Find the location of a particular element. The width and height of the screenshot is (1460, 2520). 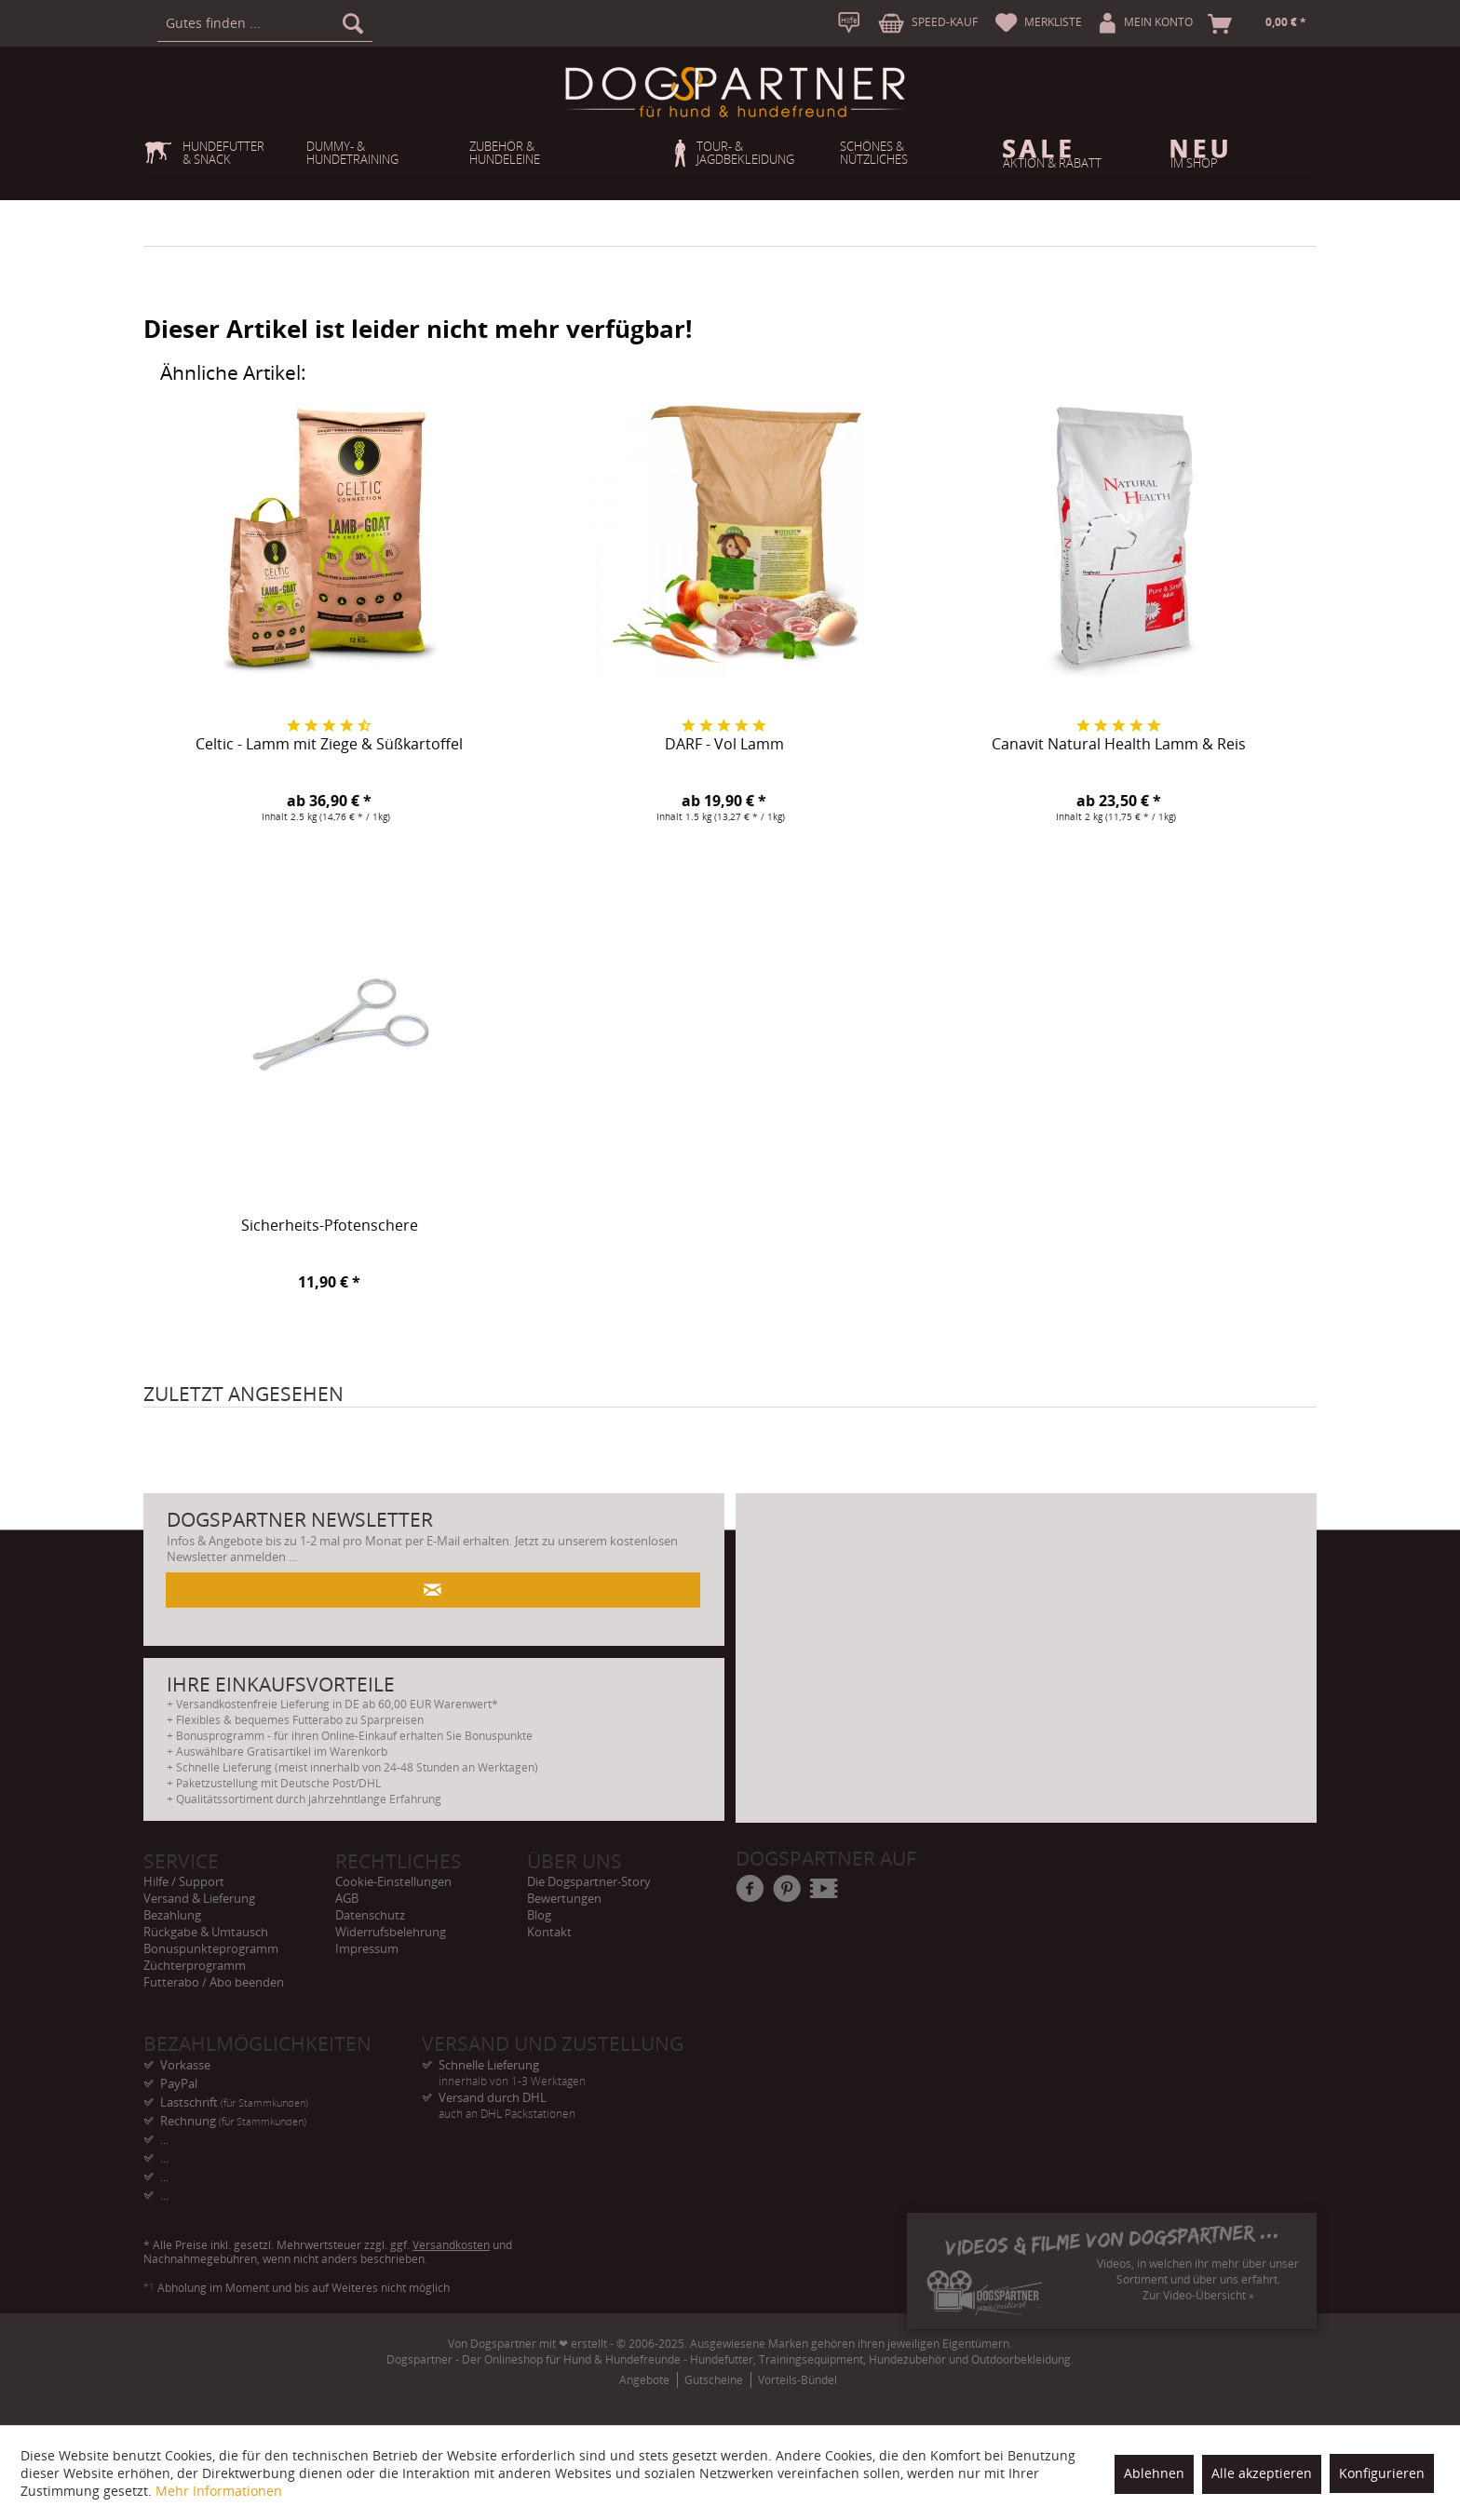

Versand & Lieferung is located at coordinates (199, 1898).